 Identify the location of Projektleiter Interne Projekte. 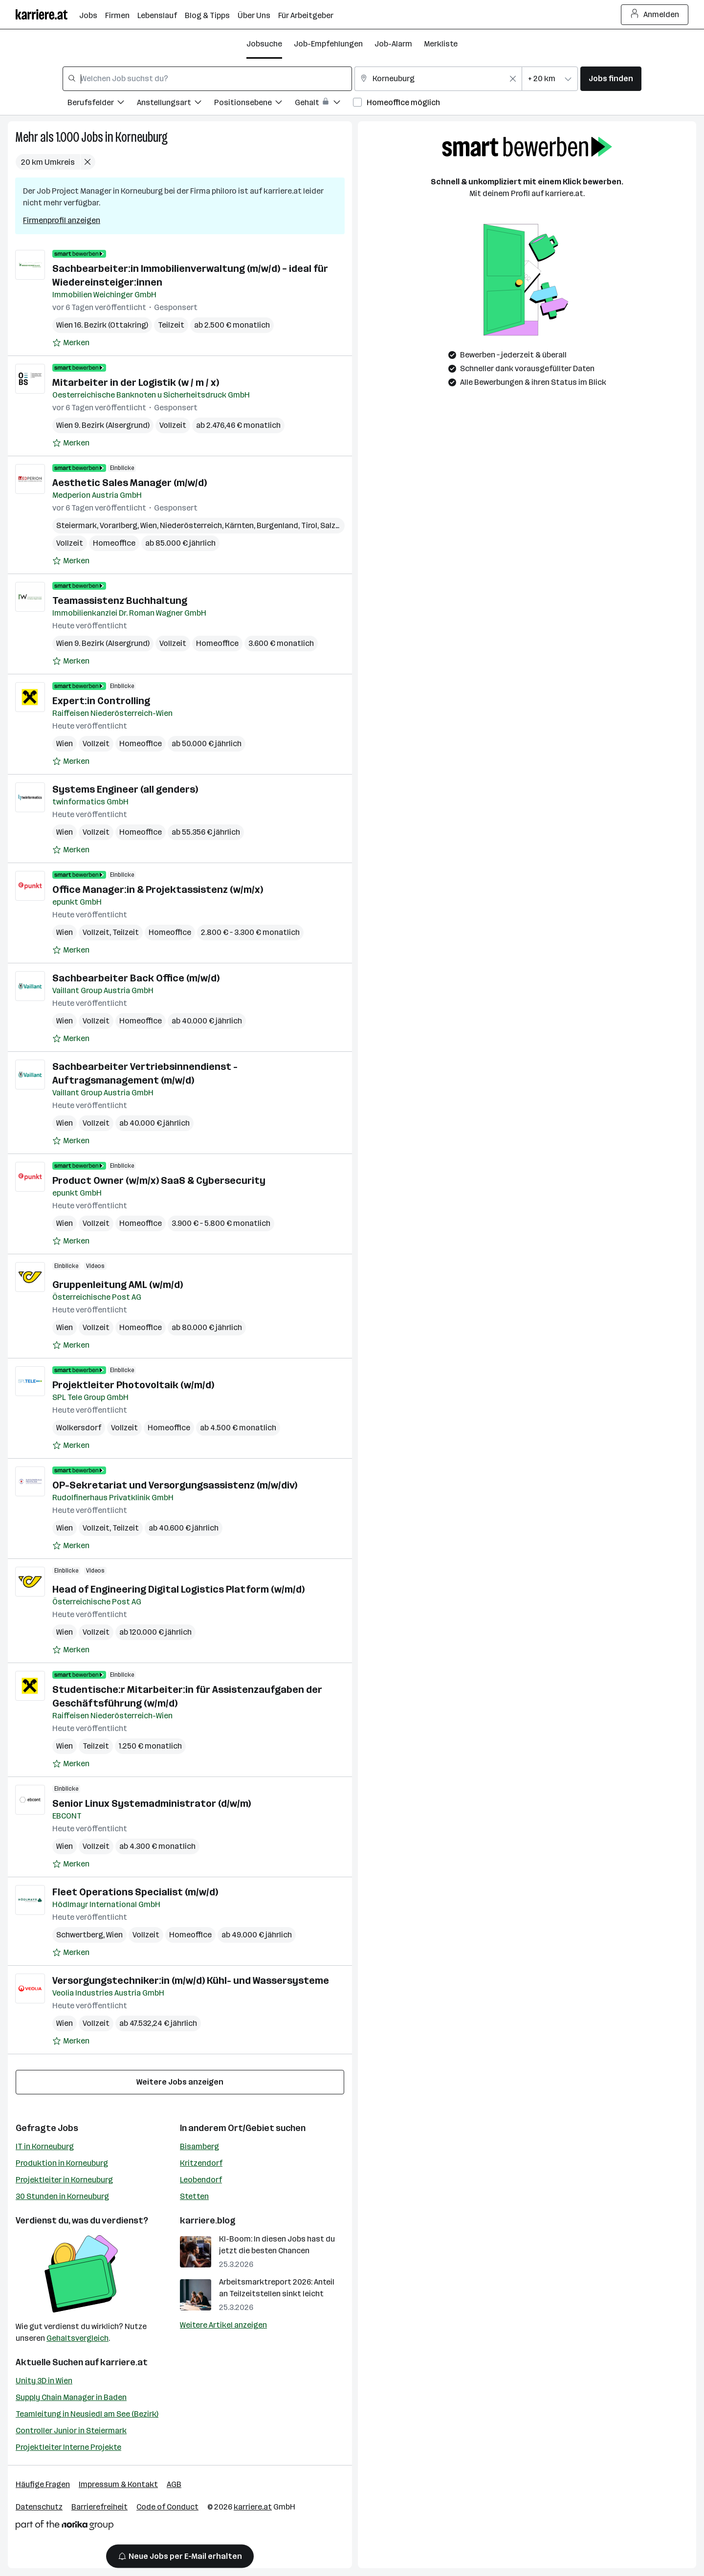
(68, 2447).